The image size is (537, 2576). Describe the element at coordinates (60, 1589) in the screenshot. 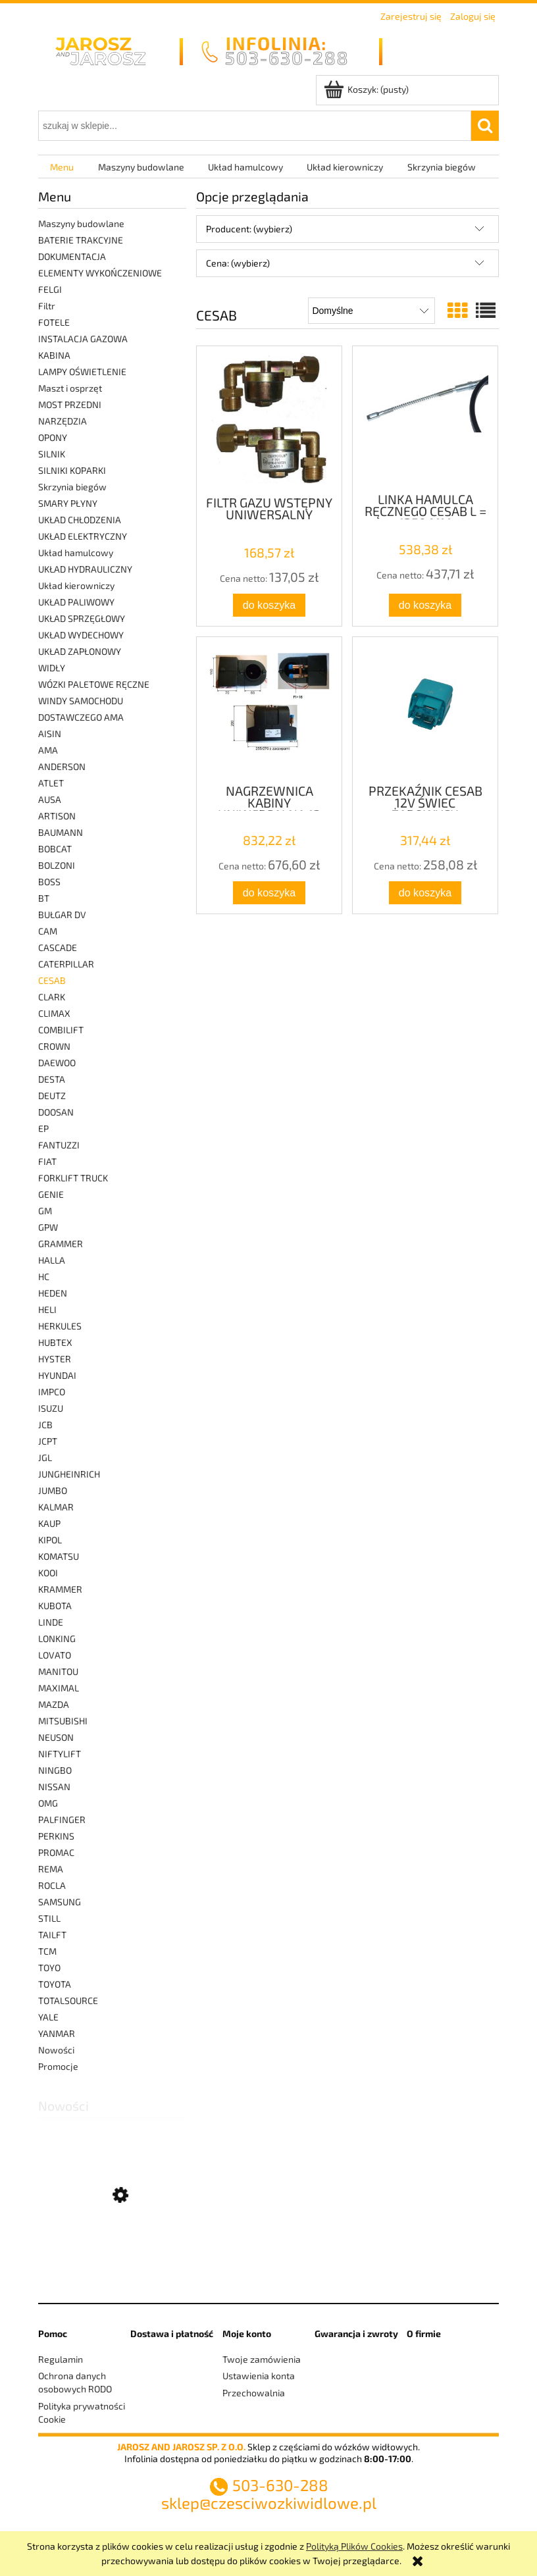

I see `KRAMMER` at that location.